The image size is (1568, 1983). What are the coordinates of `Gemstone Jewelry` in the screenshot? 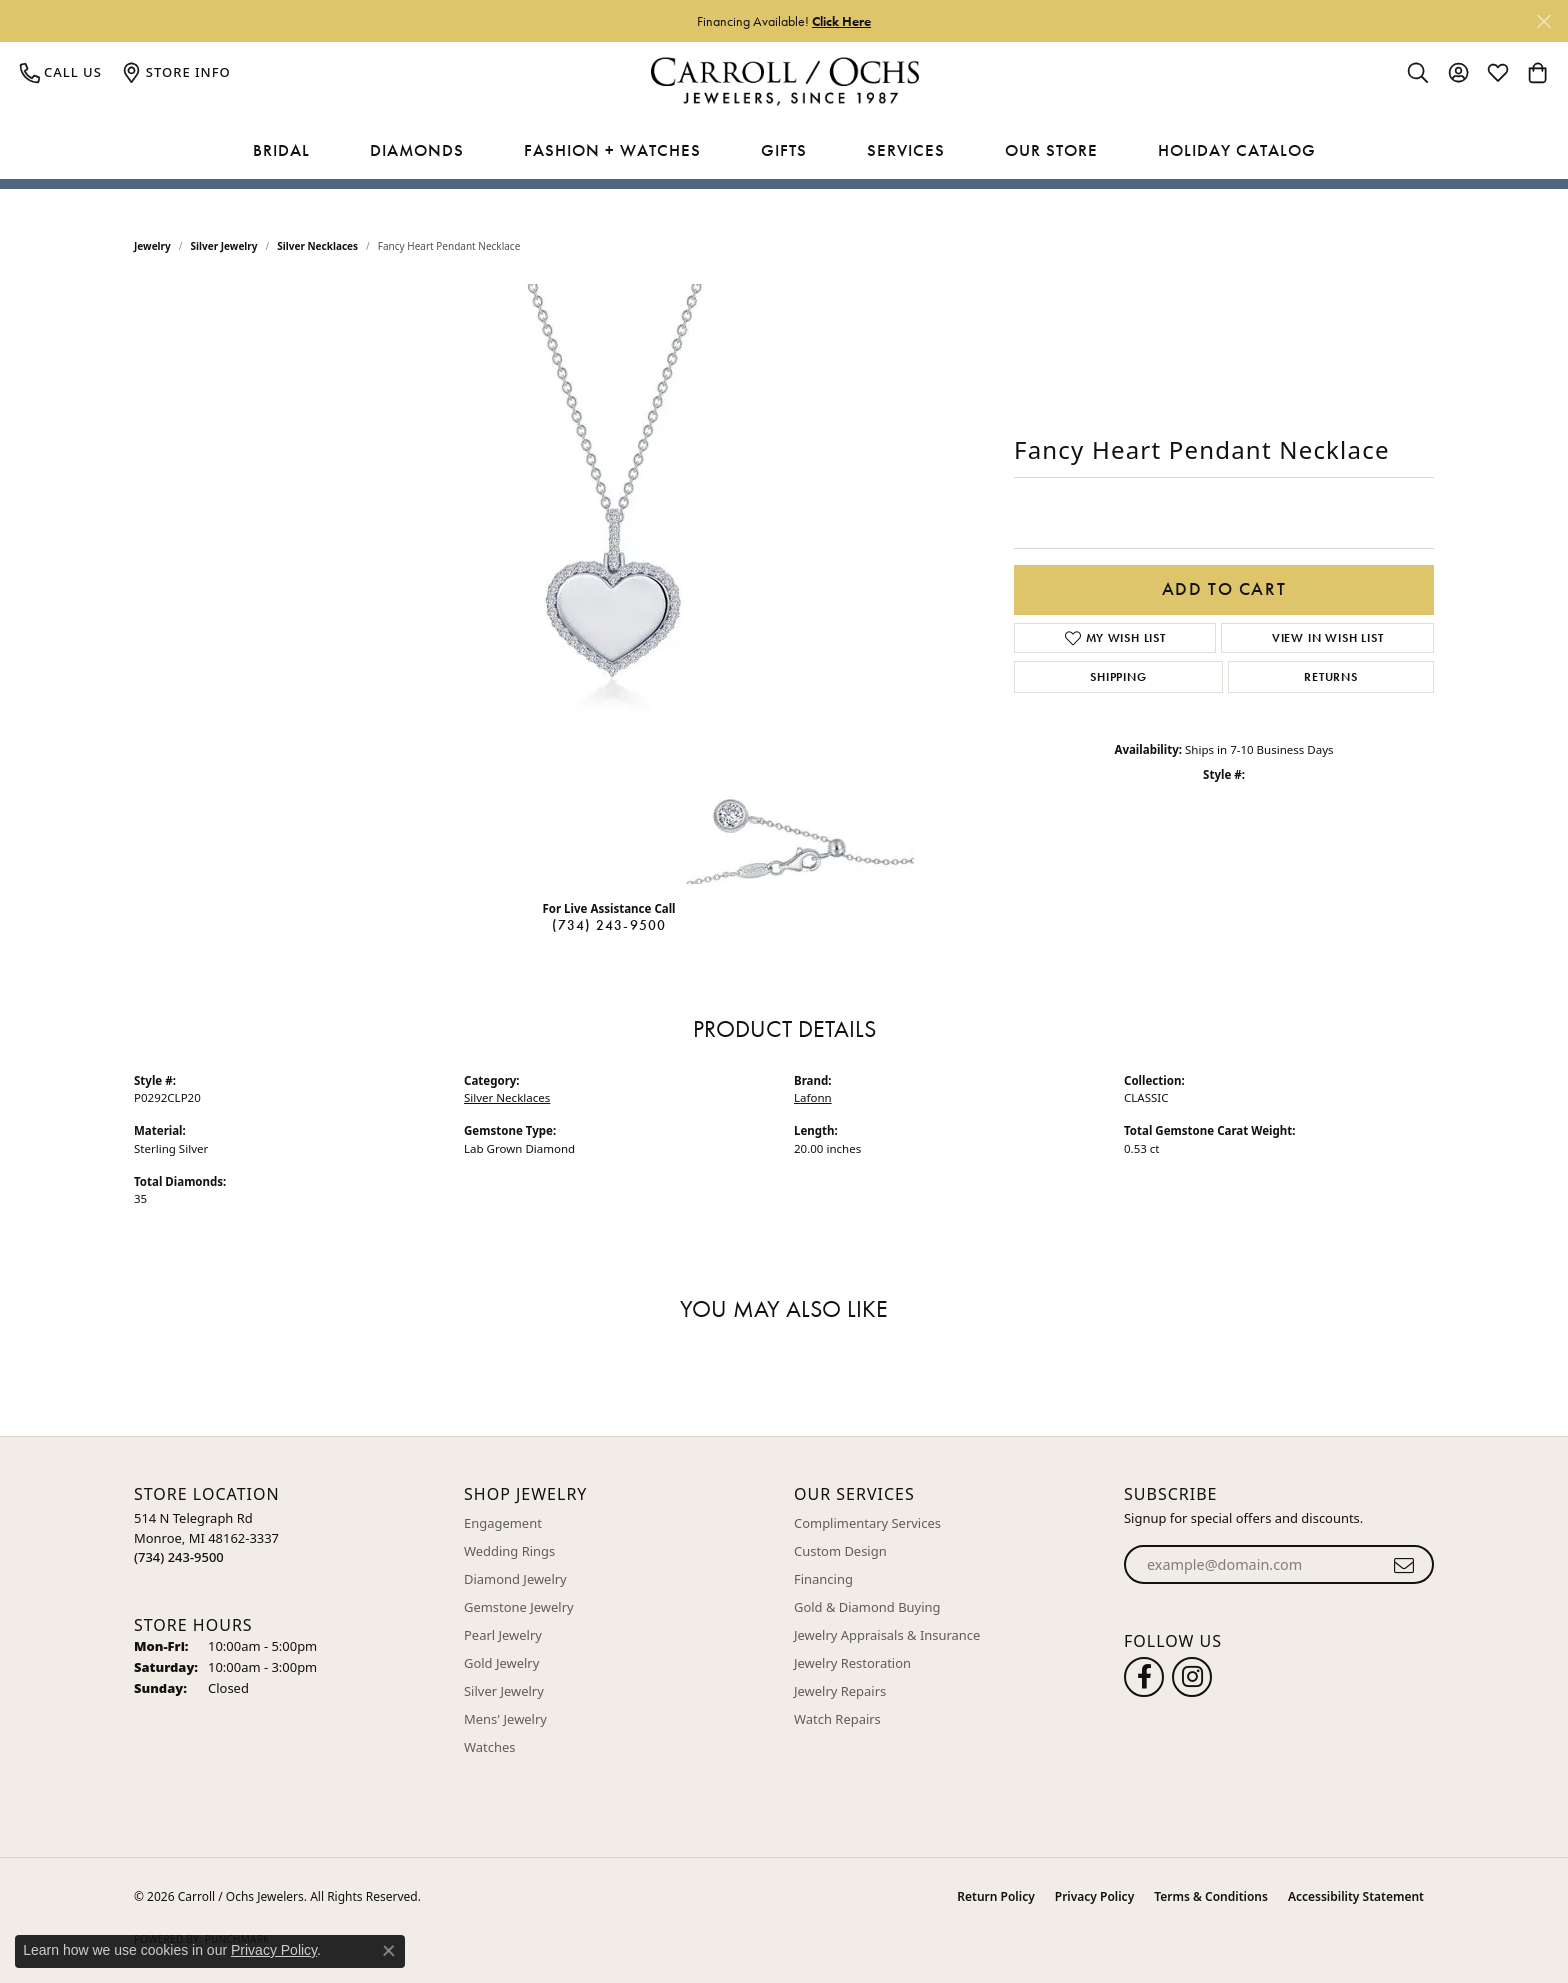 It's located at (519, 1607).